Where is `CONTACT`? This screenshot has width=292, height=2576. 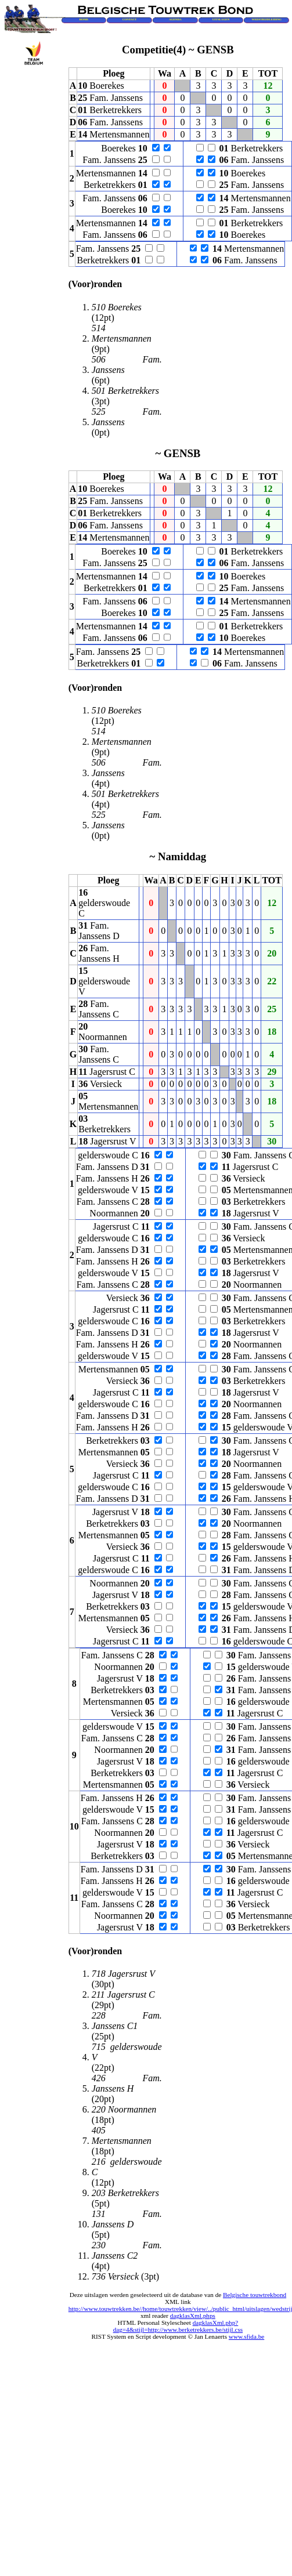 CONTACT is located at coordinates (129, 19).